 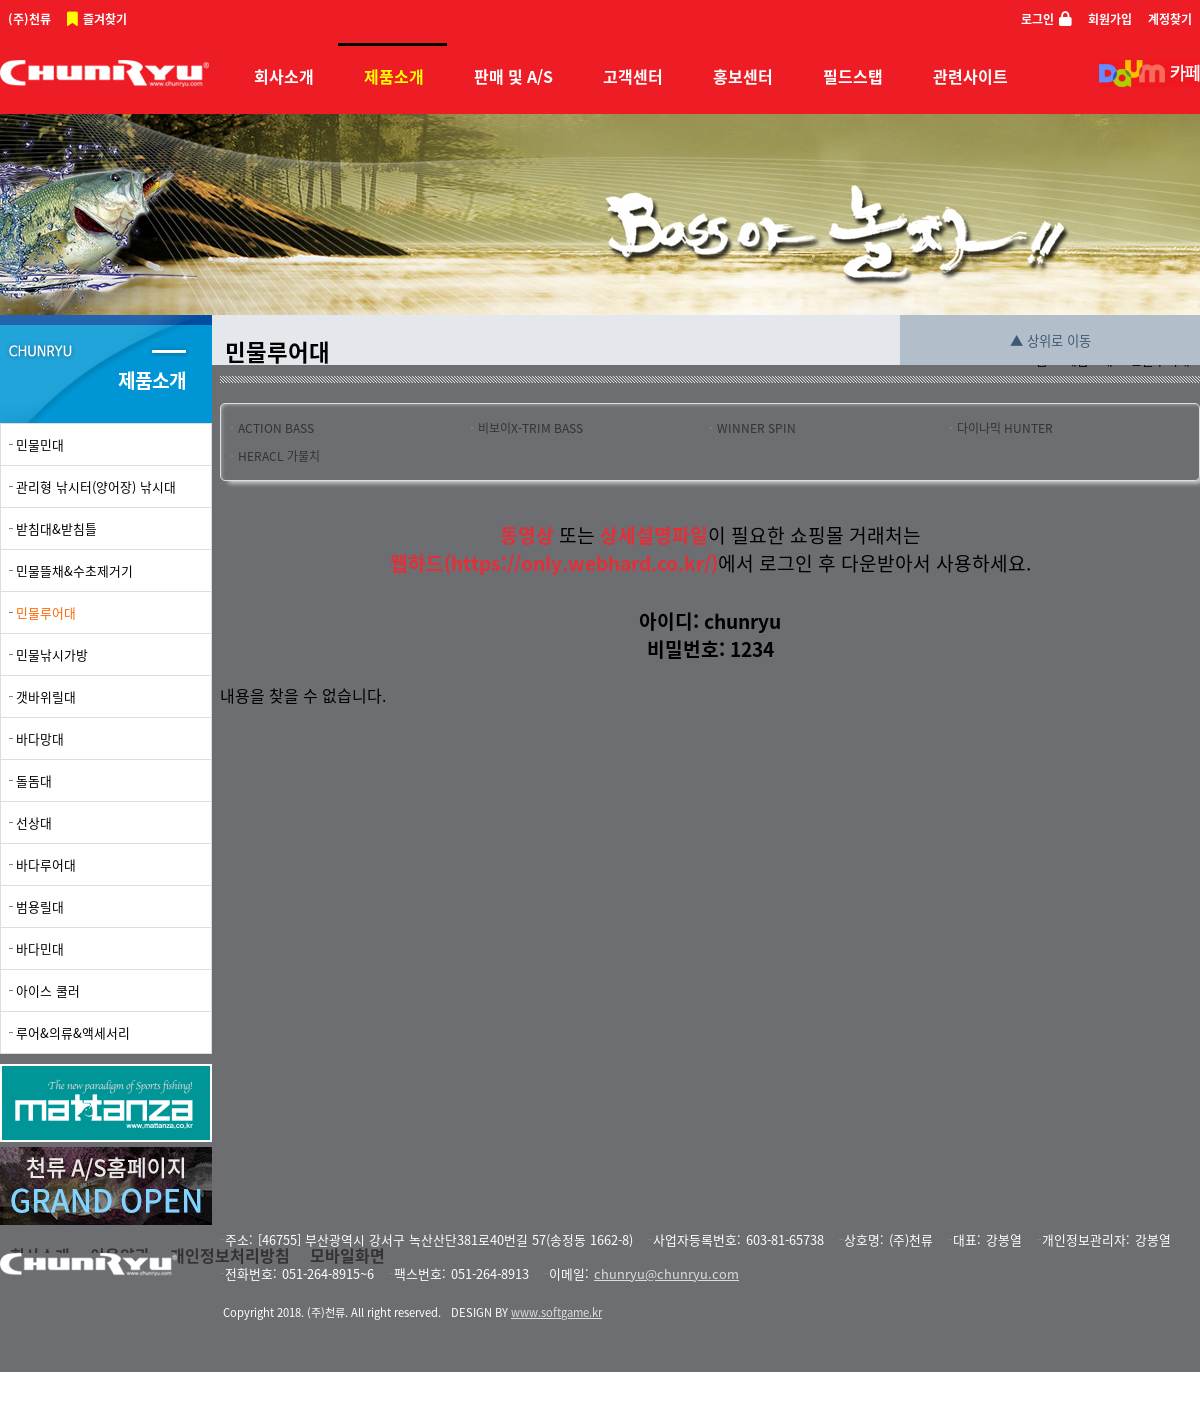 What do you see at coordinates (556, 1312) in the screenshot?
I see `www.softgame.kr` at bounding box center [556, 1312].